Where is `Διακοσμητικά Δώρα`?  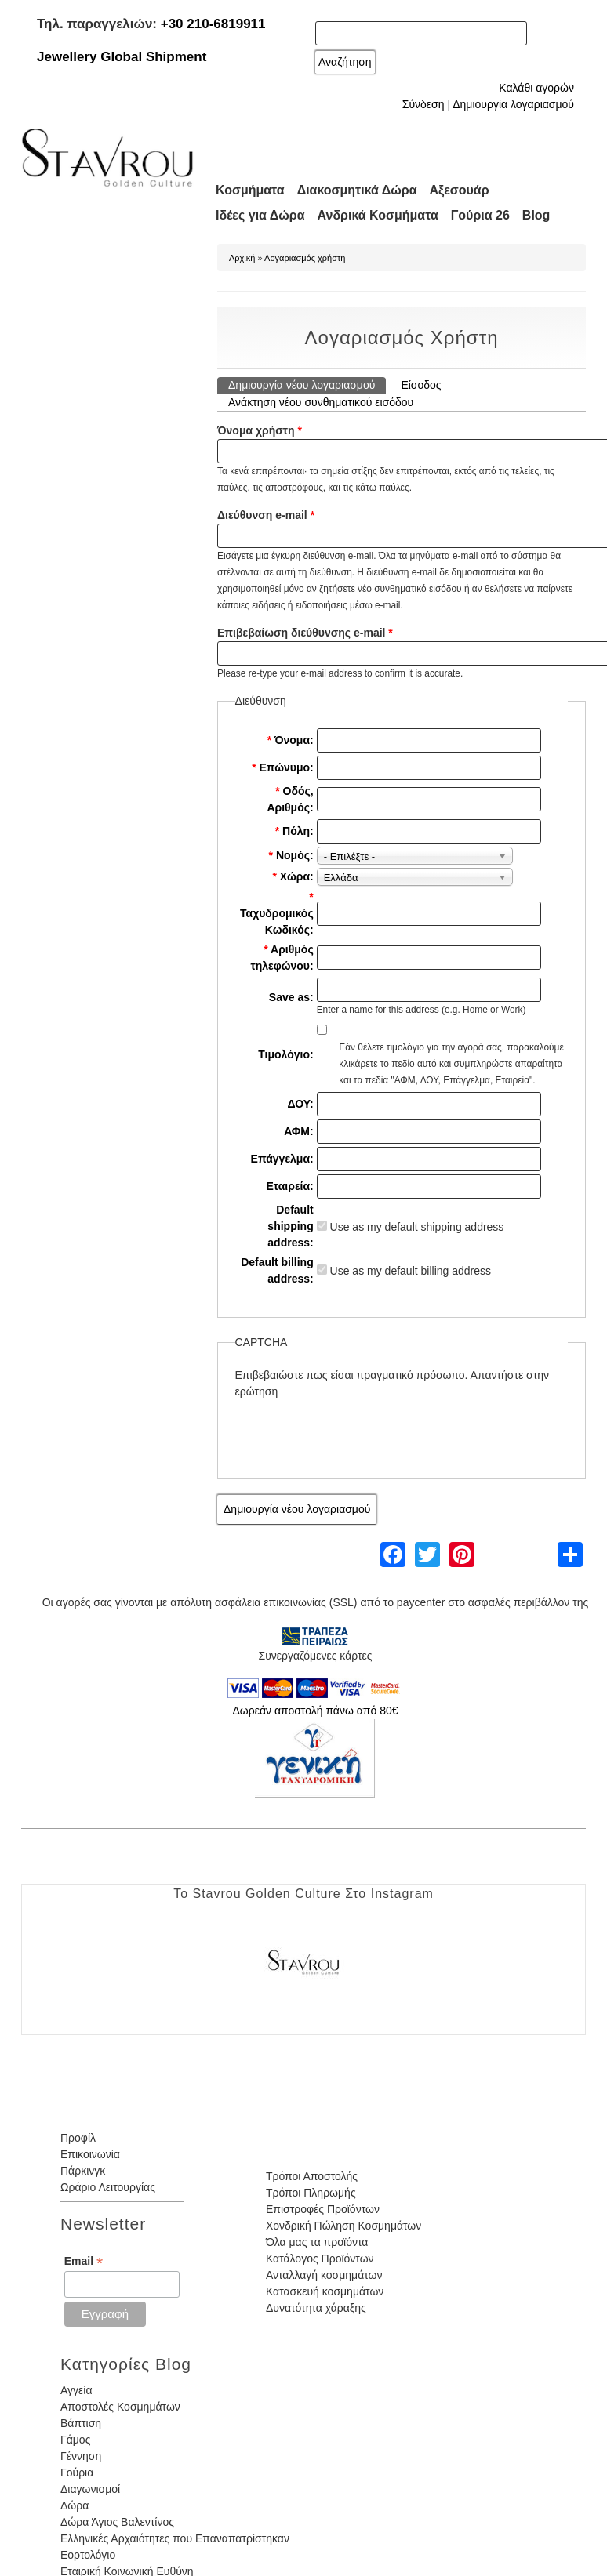
Διακοσμητικά Δώρα is located at coordinates (357, 190).